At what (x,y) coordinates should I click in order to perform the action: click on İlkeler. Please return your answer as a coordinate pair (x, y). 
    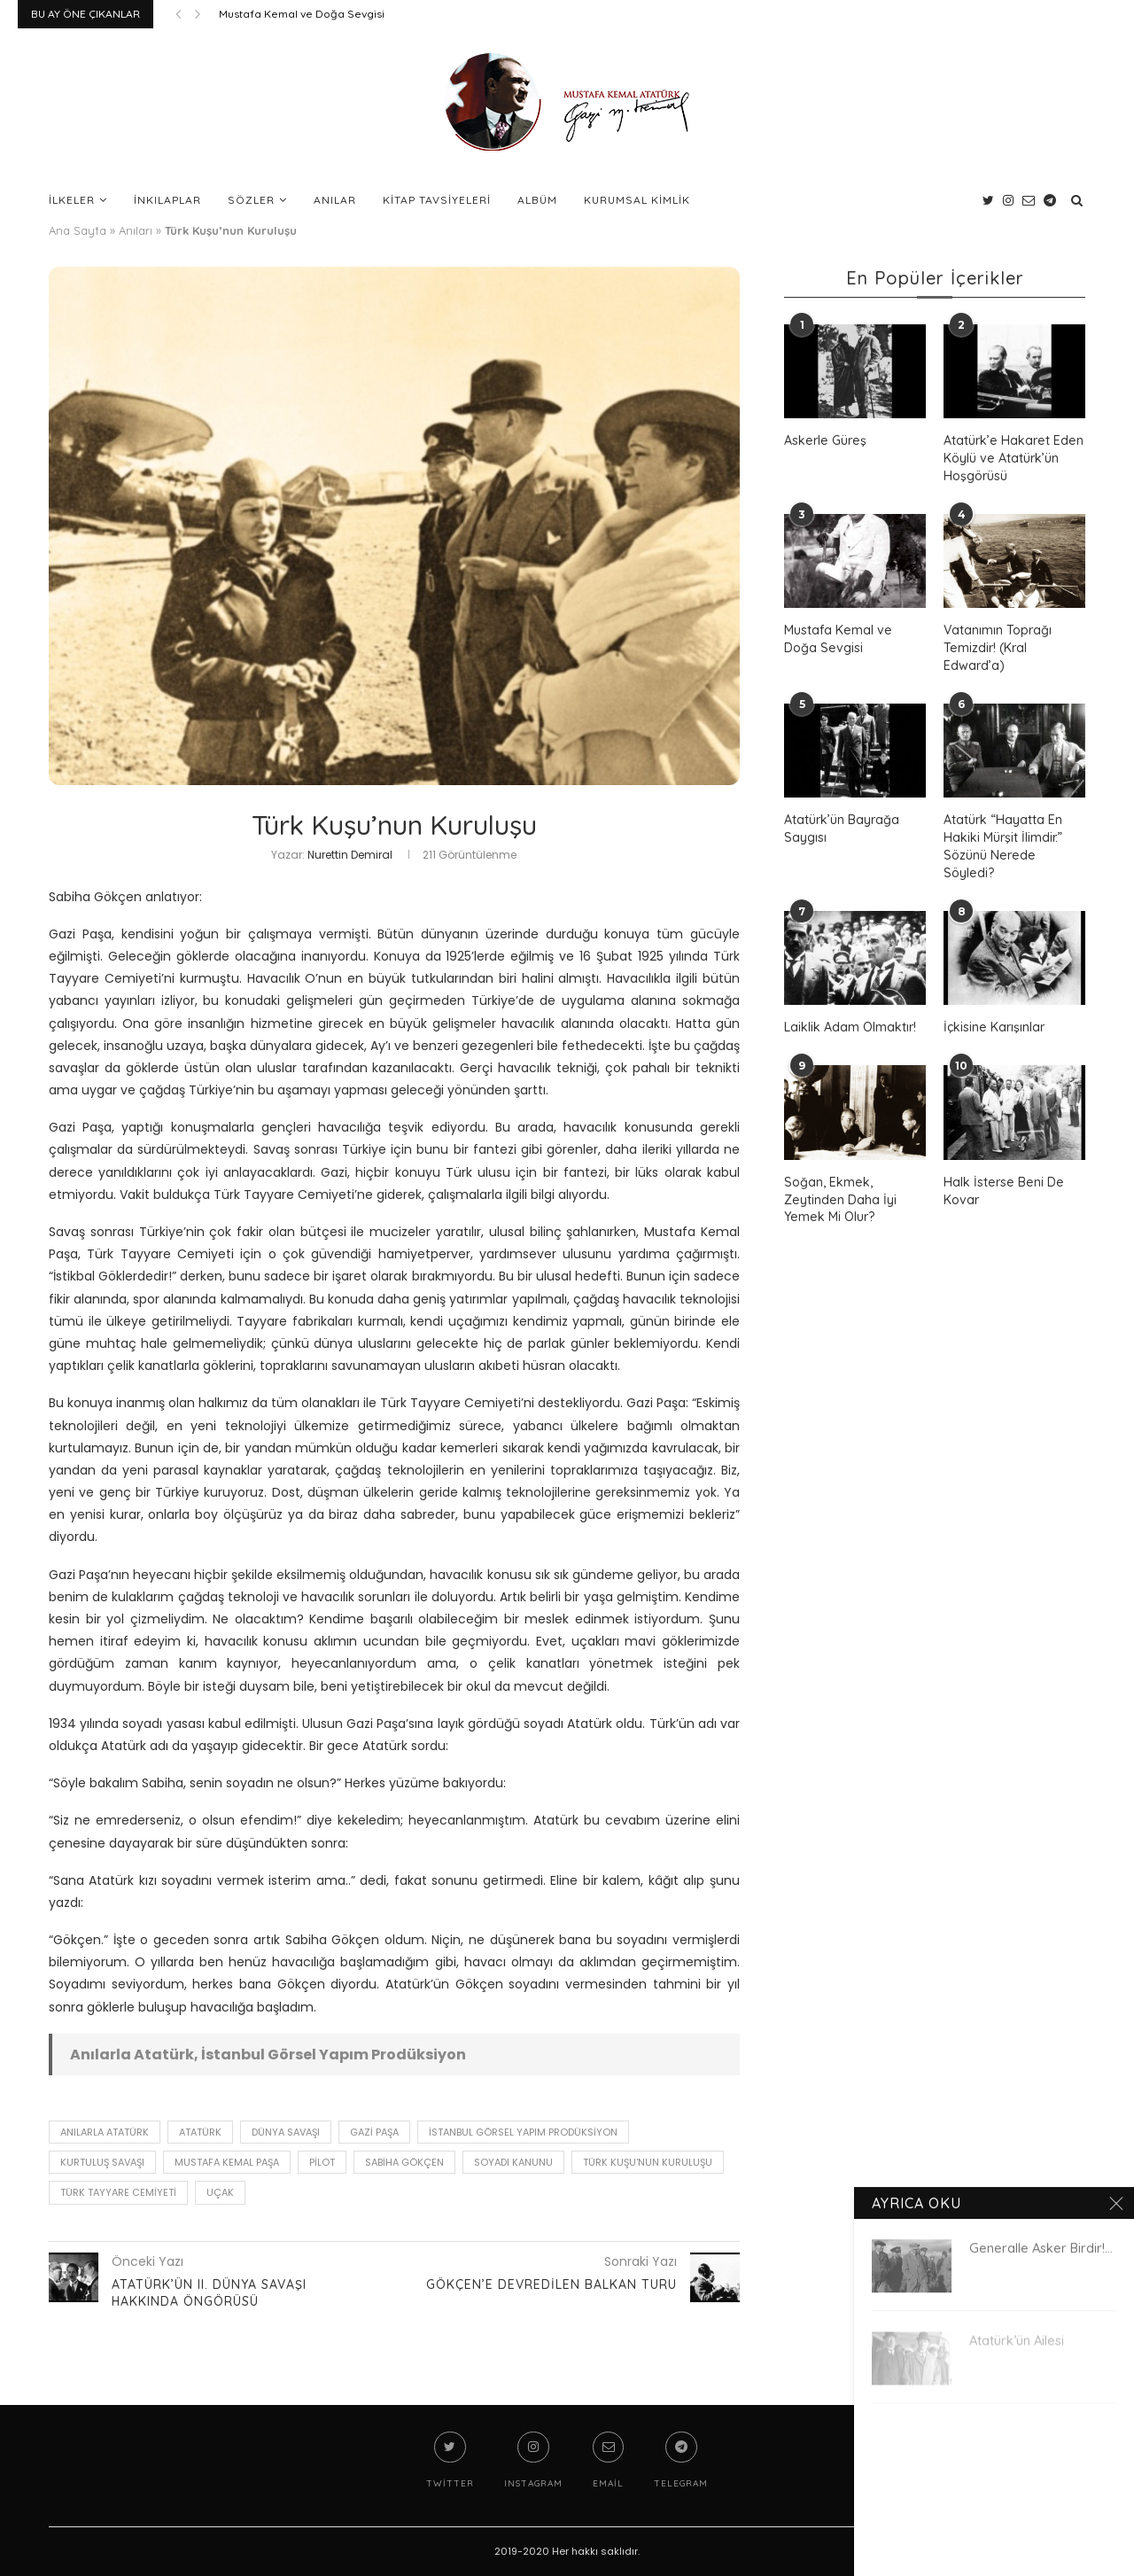
    Looking at the image, I should click on (72, 199).